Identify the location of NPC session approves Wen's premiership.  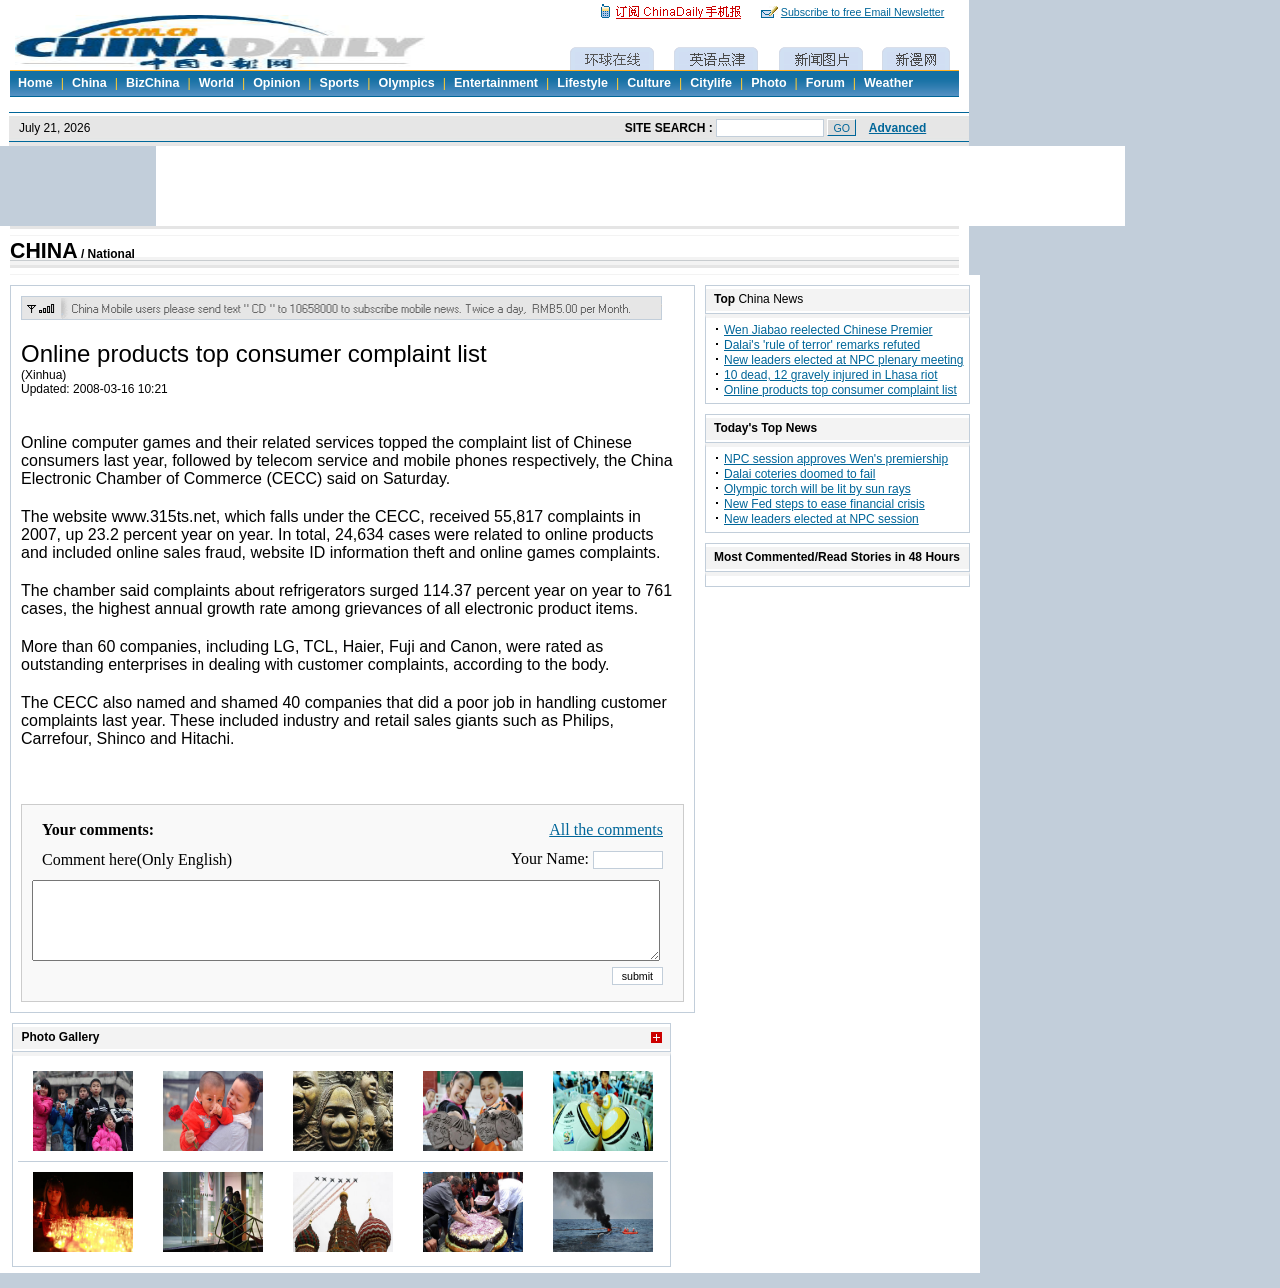
(836, 459).